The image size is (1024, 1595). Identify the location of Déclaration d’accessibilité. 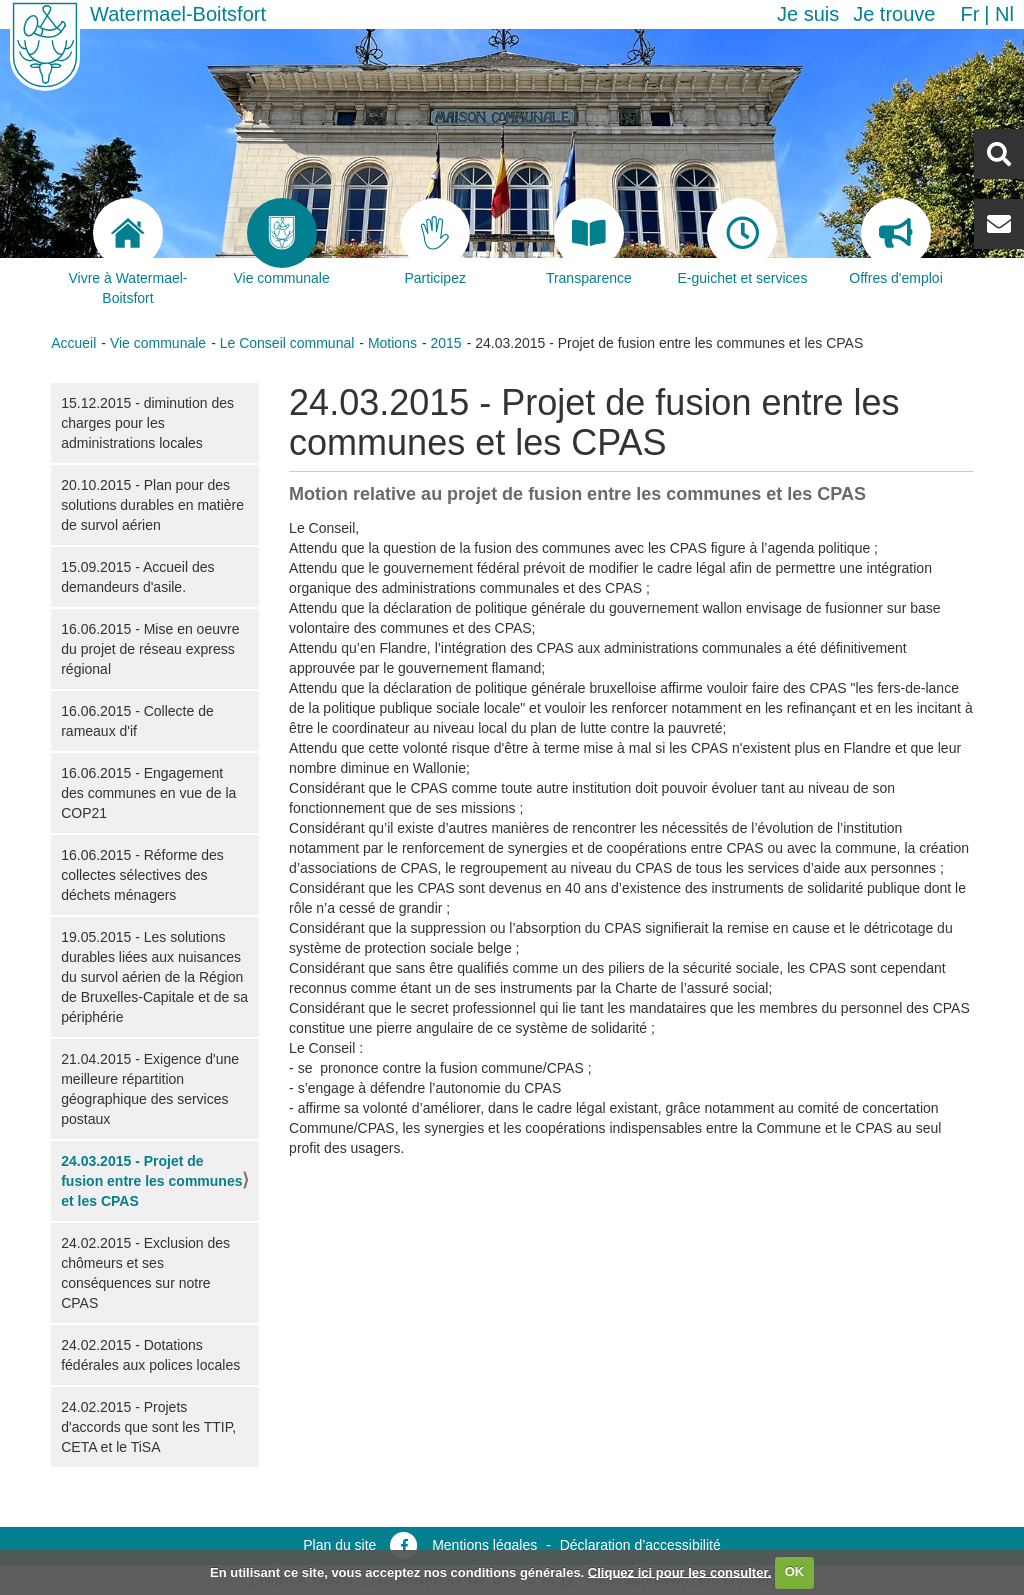
(640, 1545).